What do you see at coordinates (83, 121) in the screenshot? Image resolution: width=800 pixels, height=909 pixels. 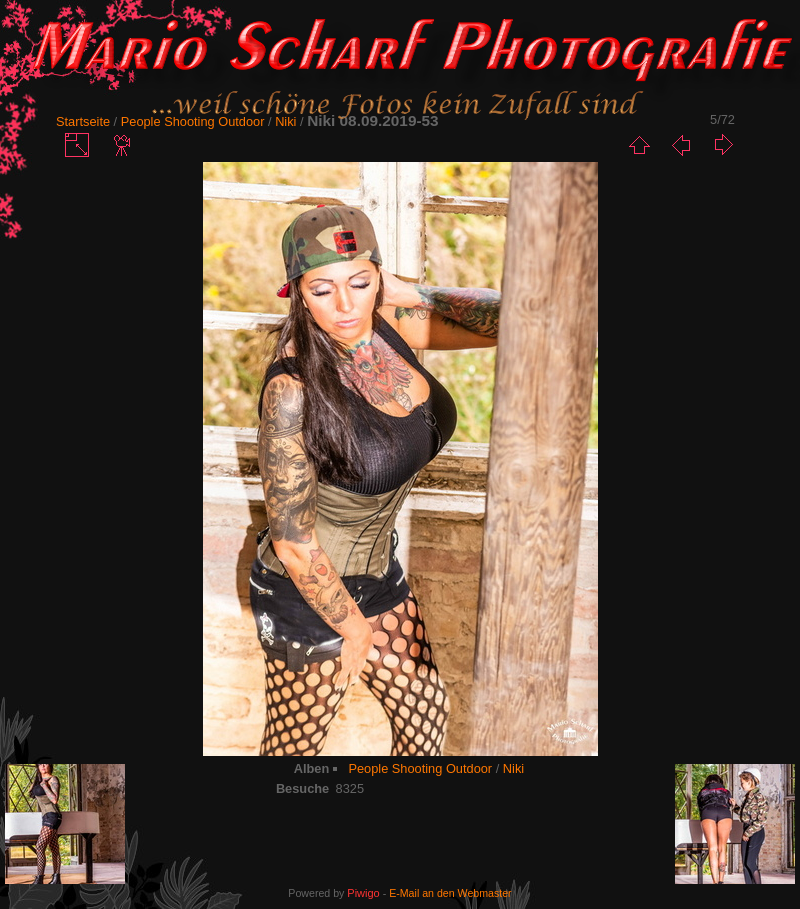 I see `Startseite` at bounding box center [83, 121].